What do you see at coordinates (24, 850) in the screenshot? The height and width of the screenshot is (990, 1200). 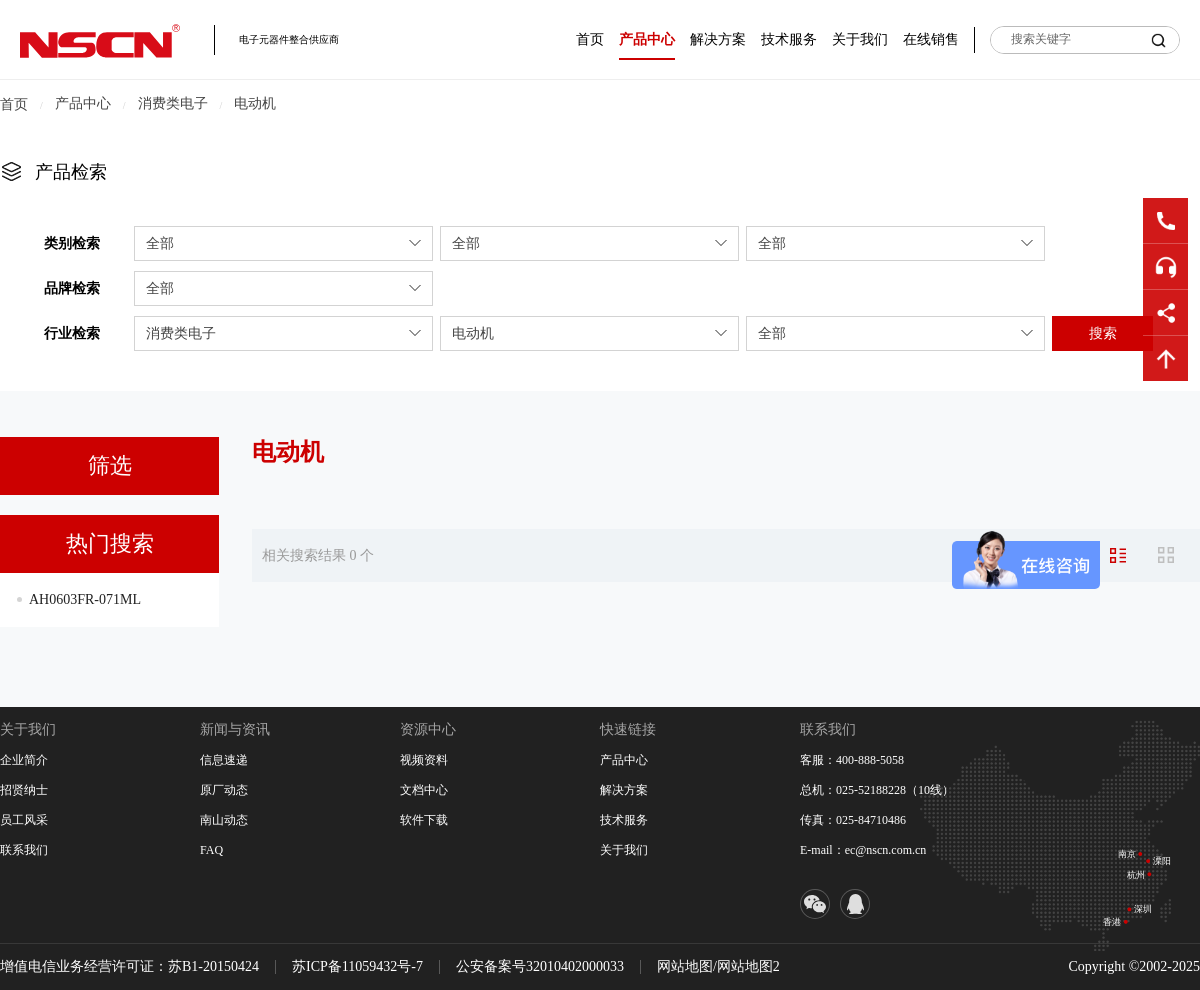 I see `联系我们` at bounding box center [24, 850].